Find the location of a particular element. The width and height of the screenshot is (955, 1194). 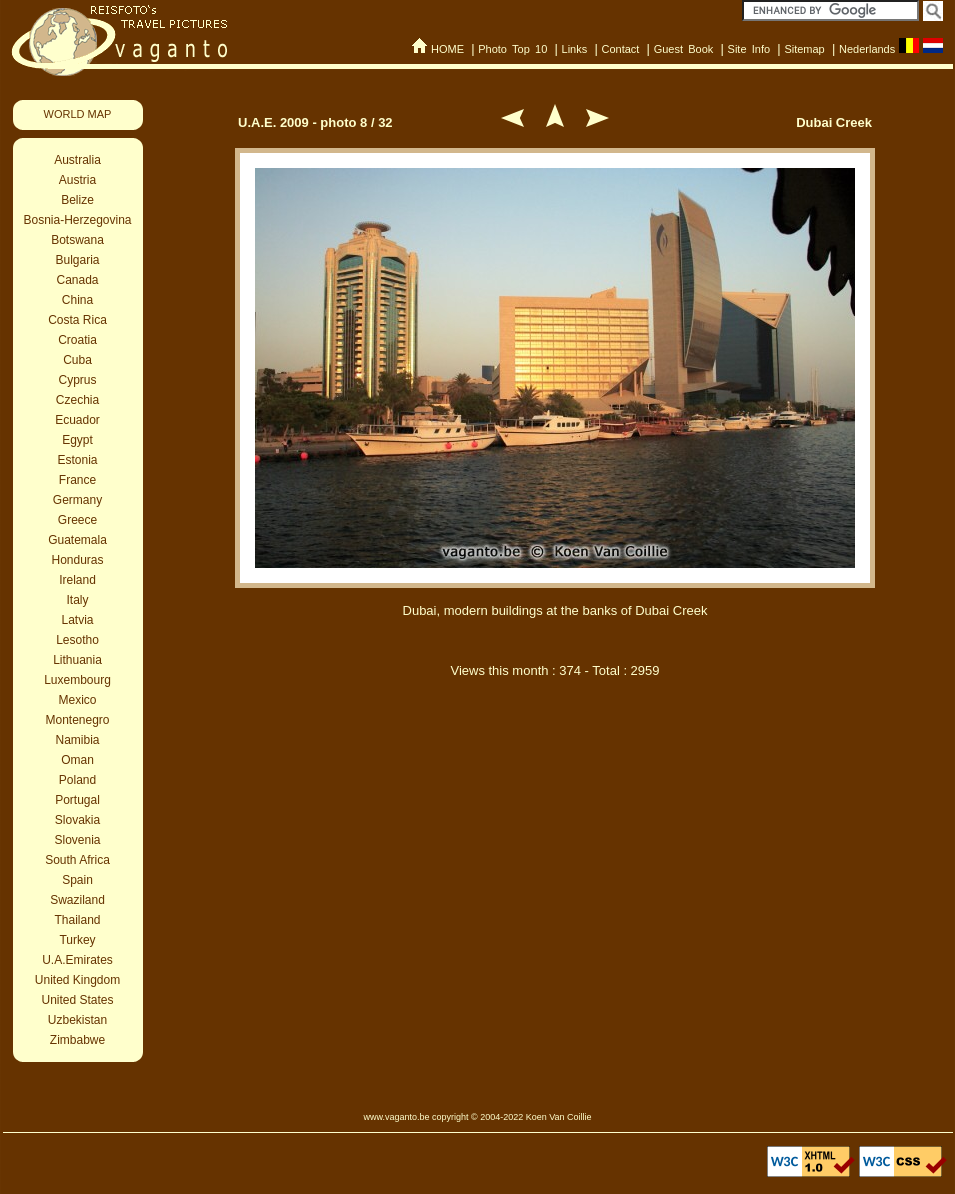

Turkey is located at coordinates (77, 940).